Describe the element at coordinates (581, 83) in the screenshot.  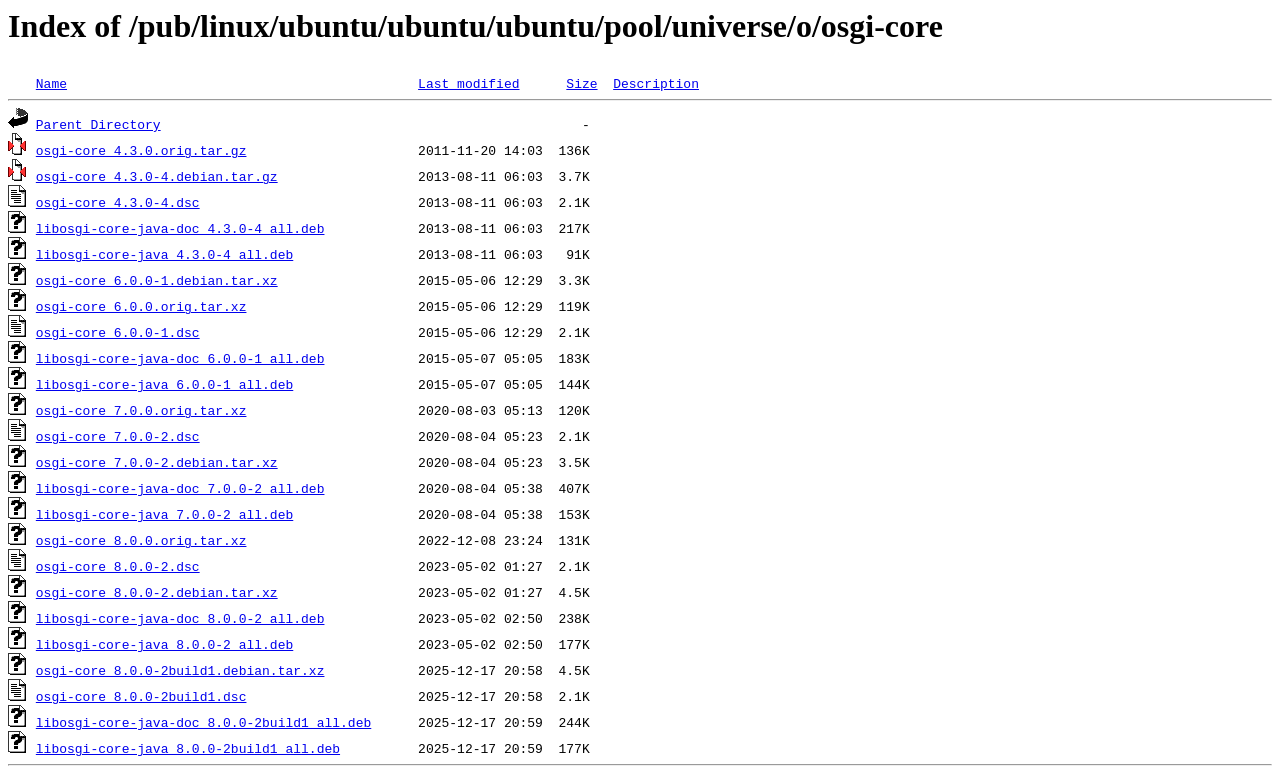
I see `Size` at that location.